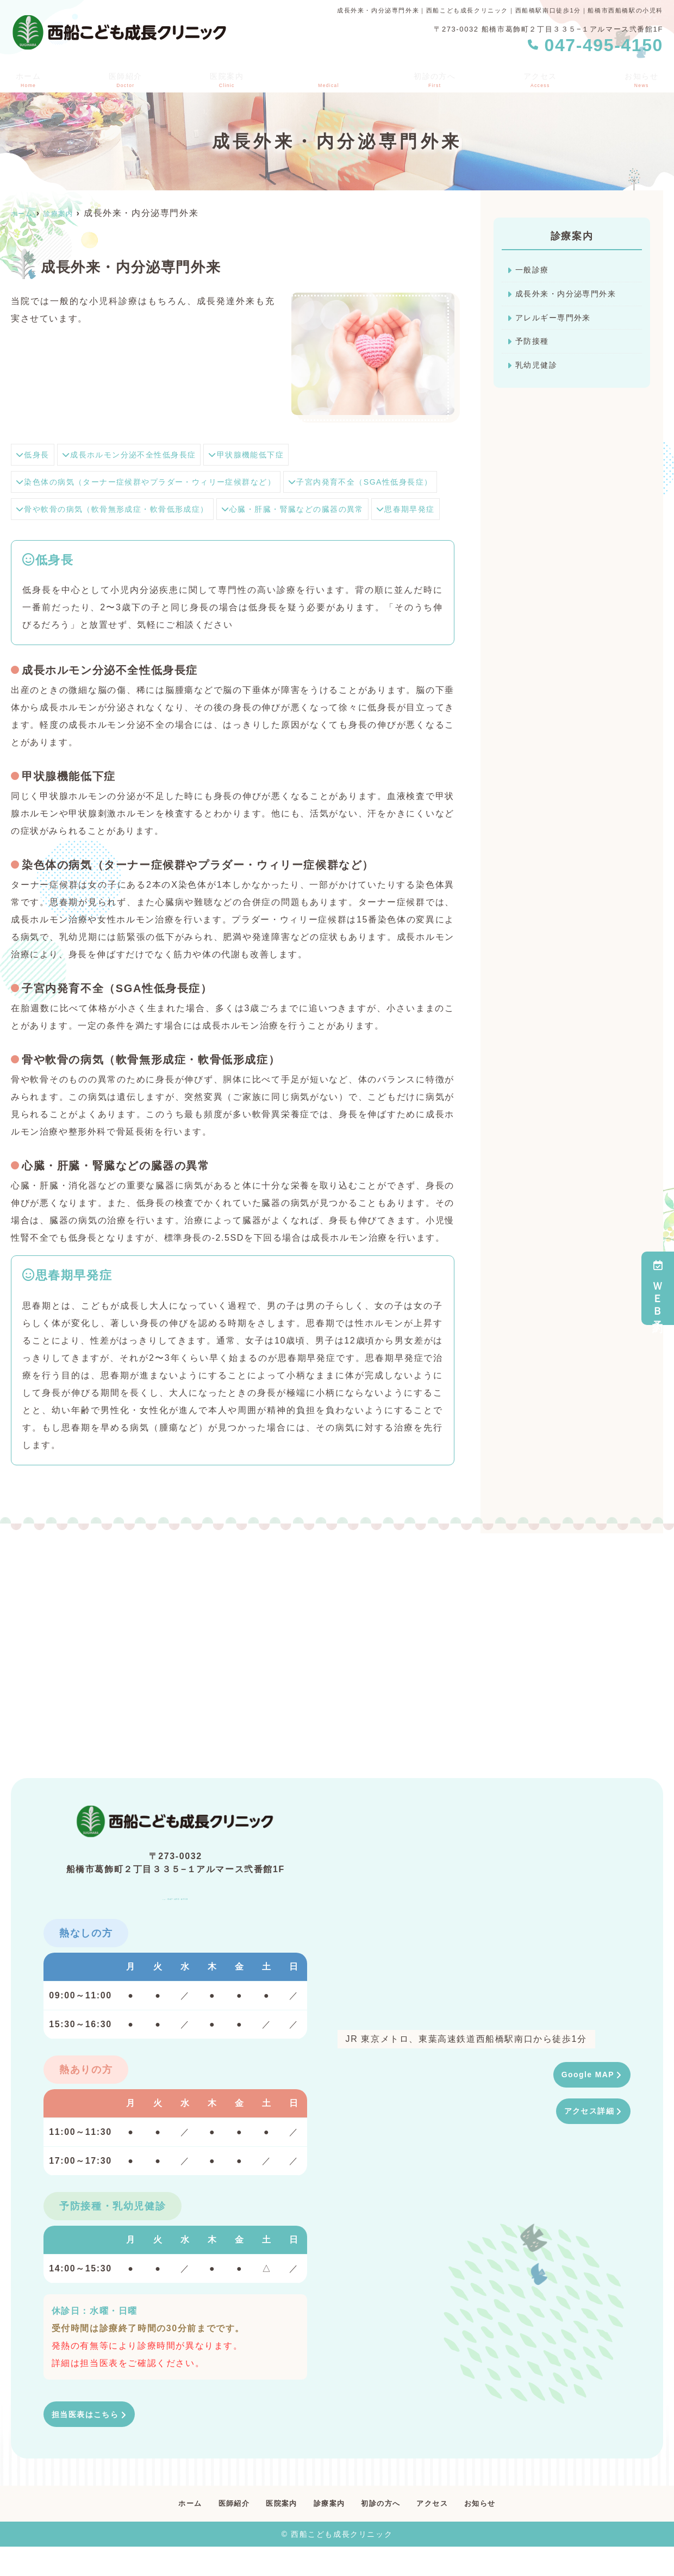  What do you see at coordinates (164, 481) in the screenshot?
I see `染色体の病気（ターナー症候群やプラダー・ウィリー症候群など）` at bounding box center [164, 481].